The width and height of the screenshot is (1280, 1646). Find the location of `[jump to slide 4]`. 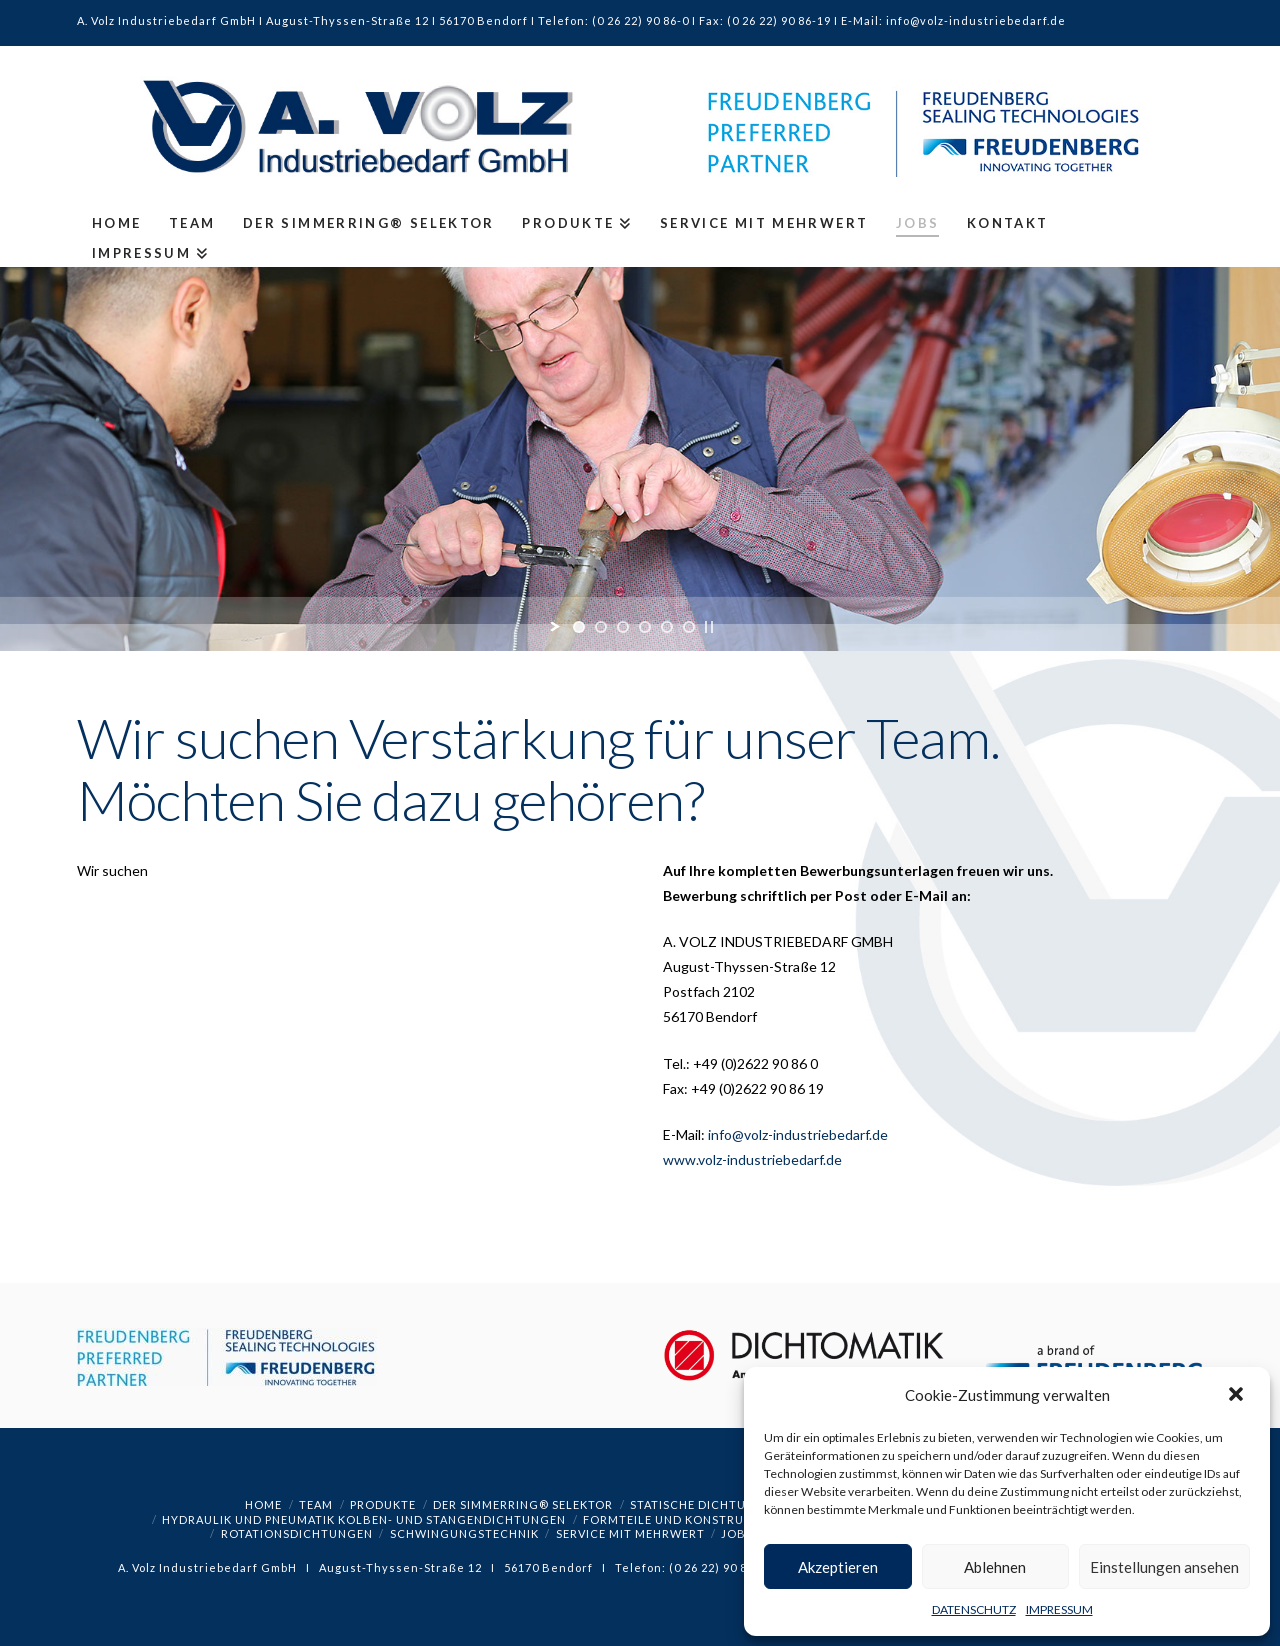

[jump to slide 4] is located at coordinates (645, 627).